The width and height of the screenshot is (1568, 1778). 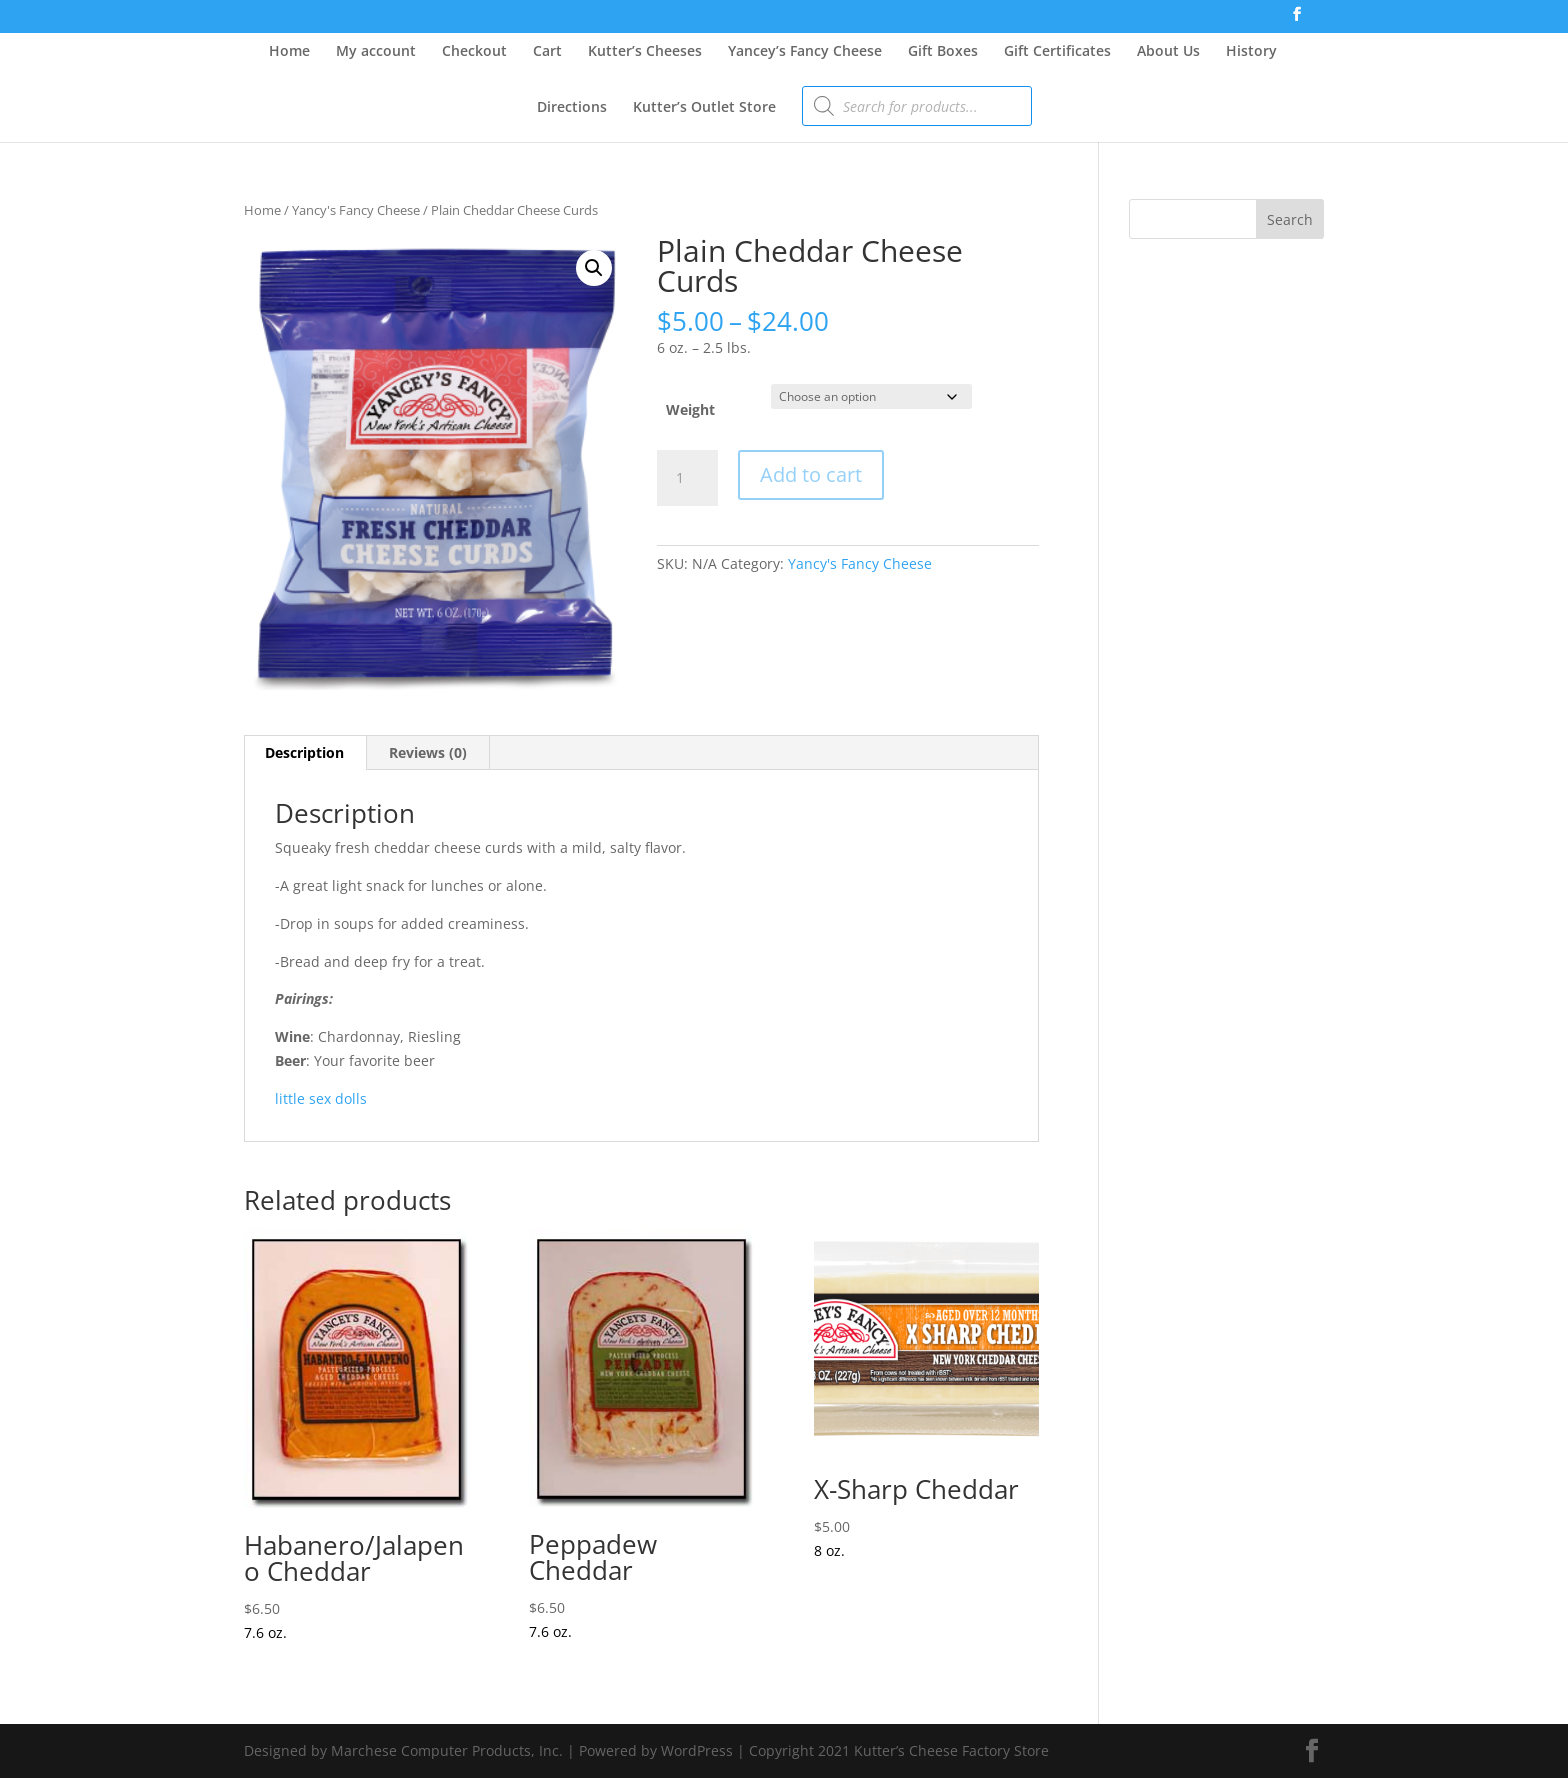 What do you see at coordinates (376, 52) in the screenshot?
I see `My account` at bounding box center [376, 52].